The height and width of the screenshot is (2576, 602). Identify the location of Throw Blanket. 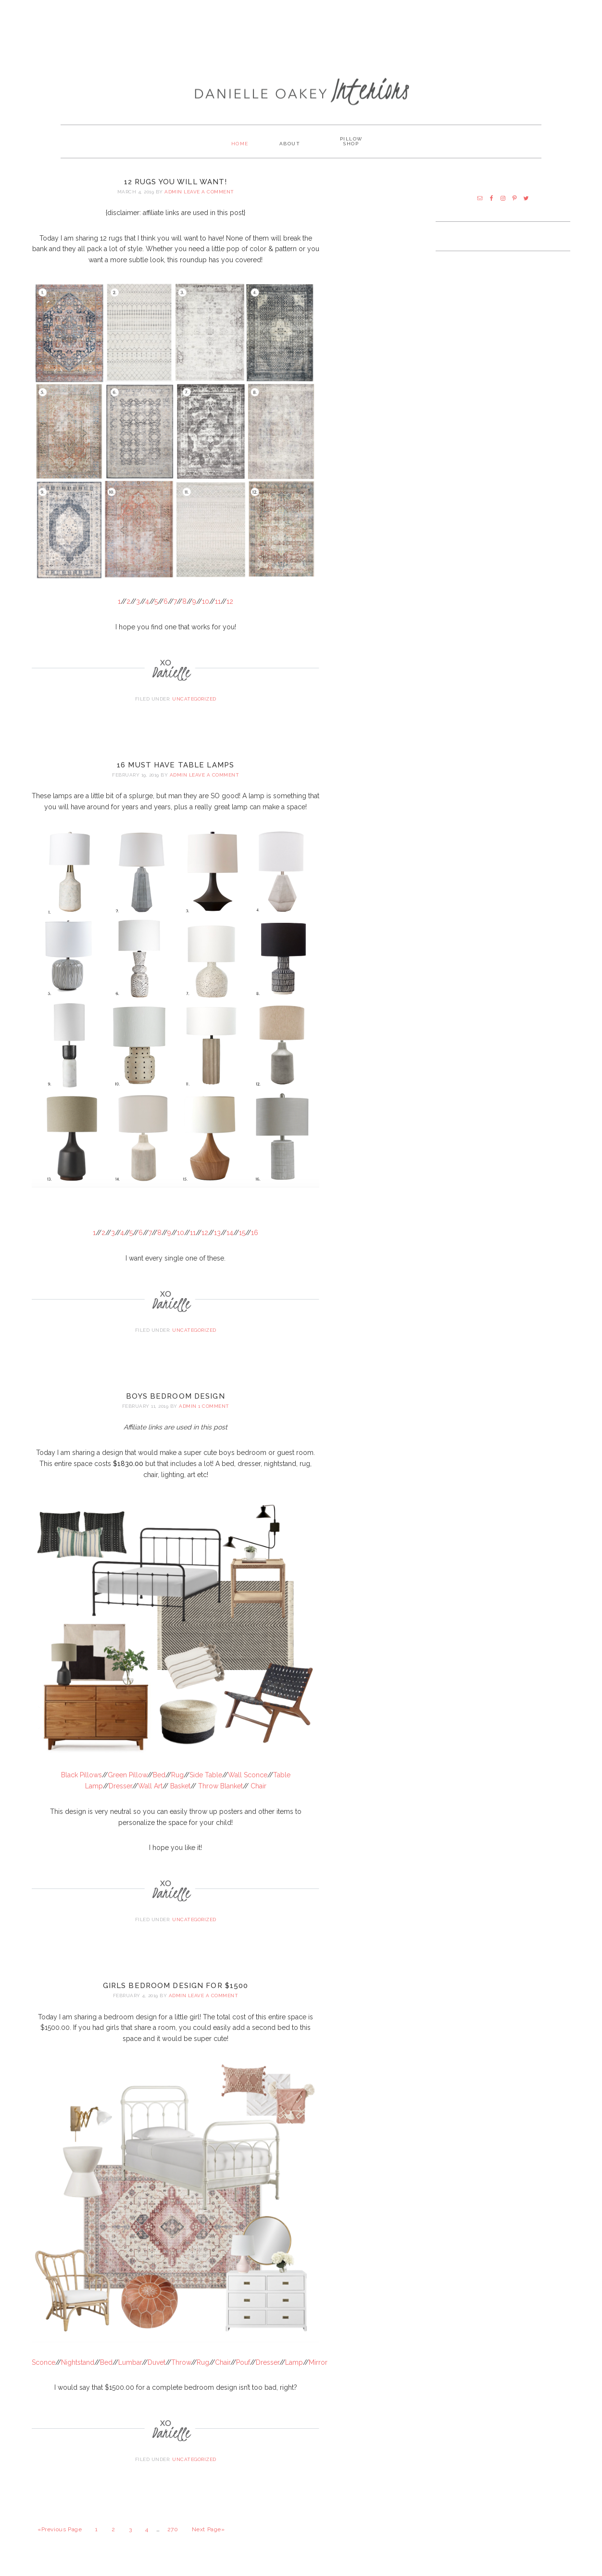
(220, 1785).